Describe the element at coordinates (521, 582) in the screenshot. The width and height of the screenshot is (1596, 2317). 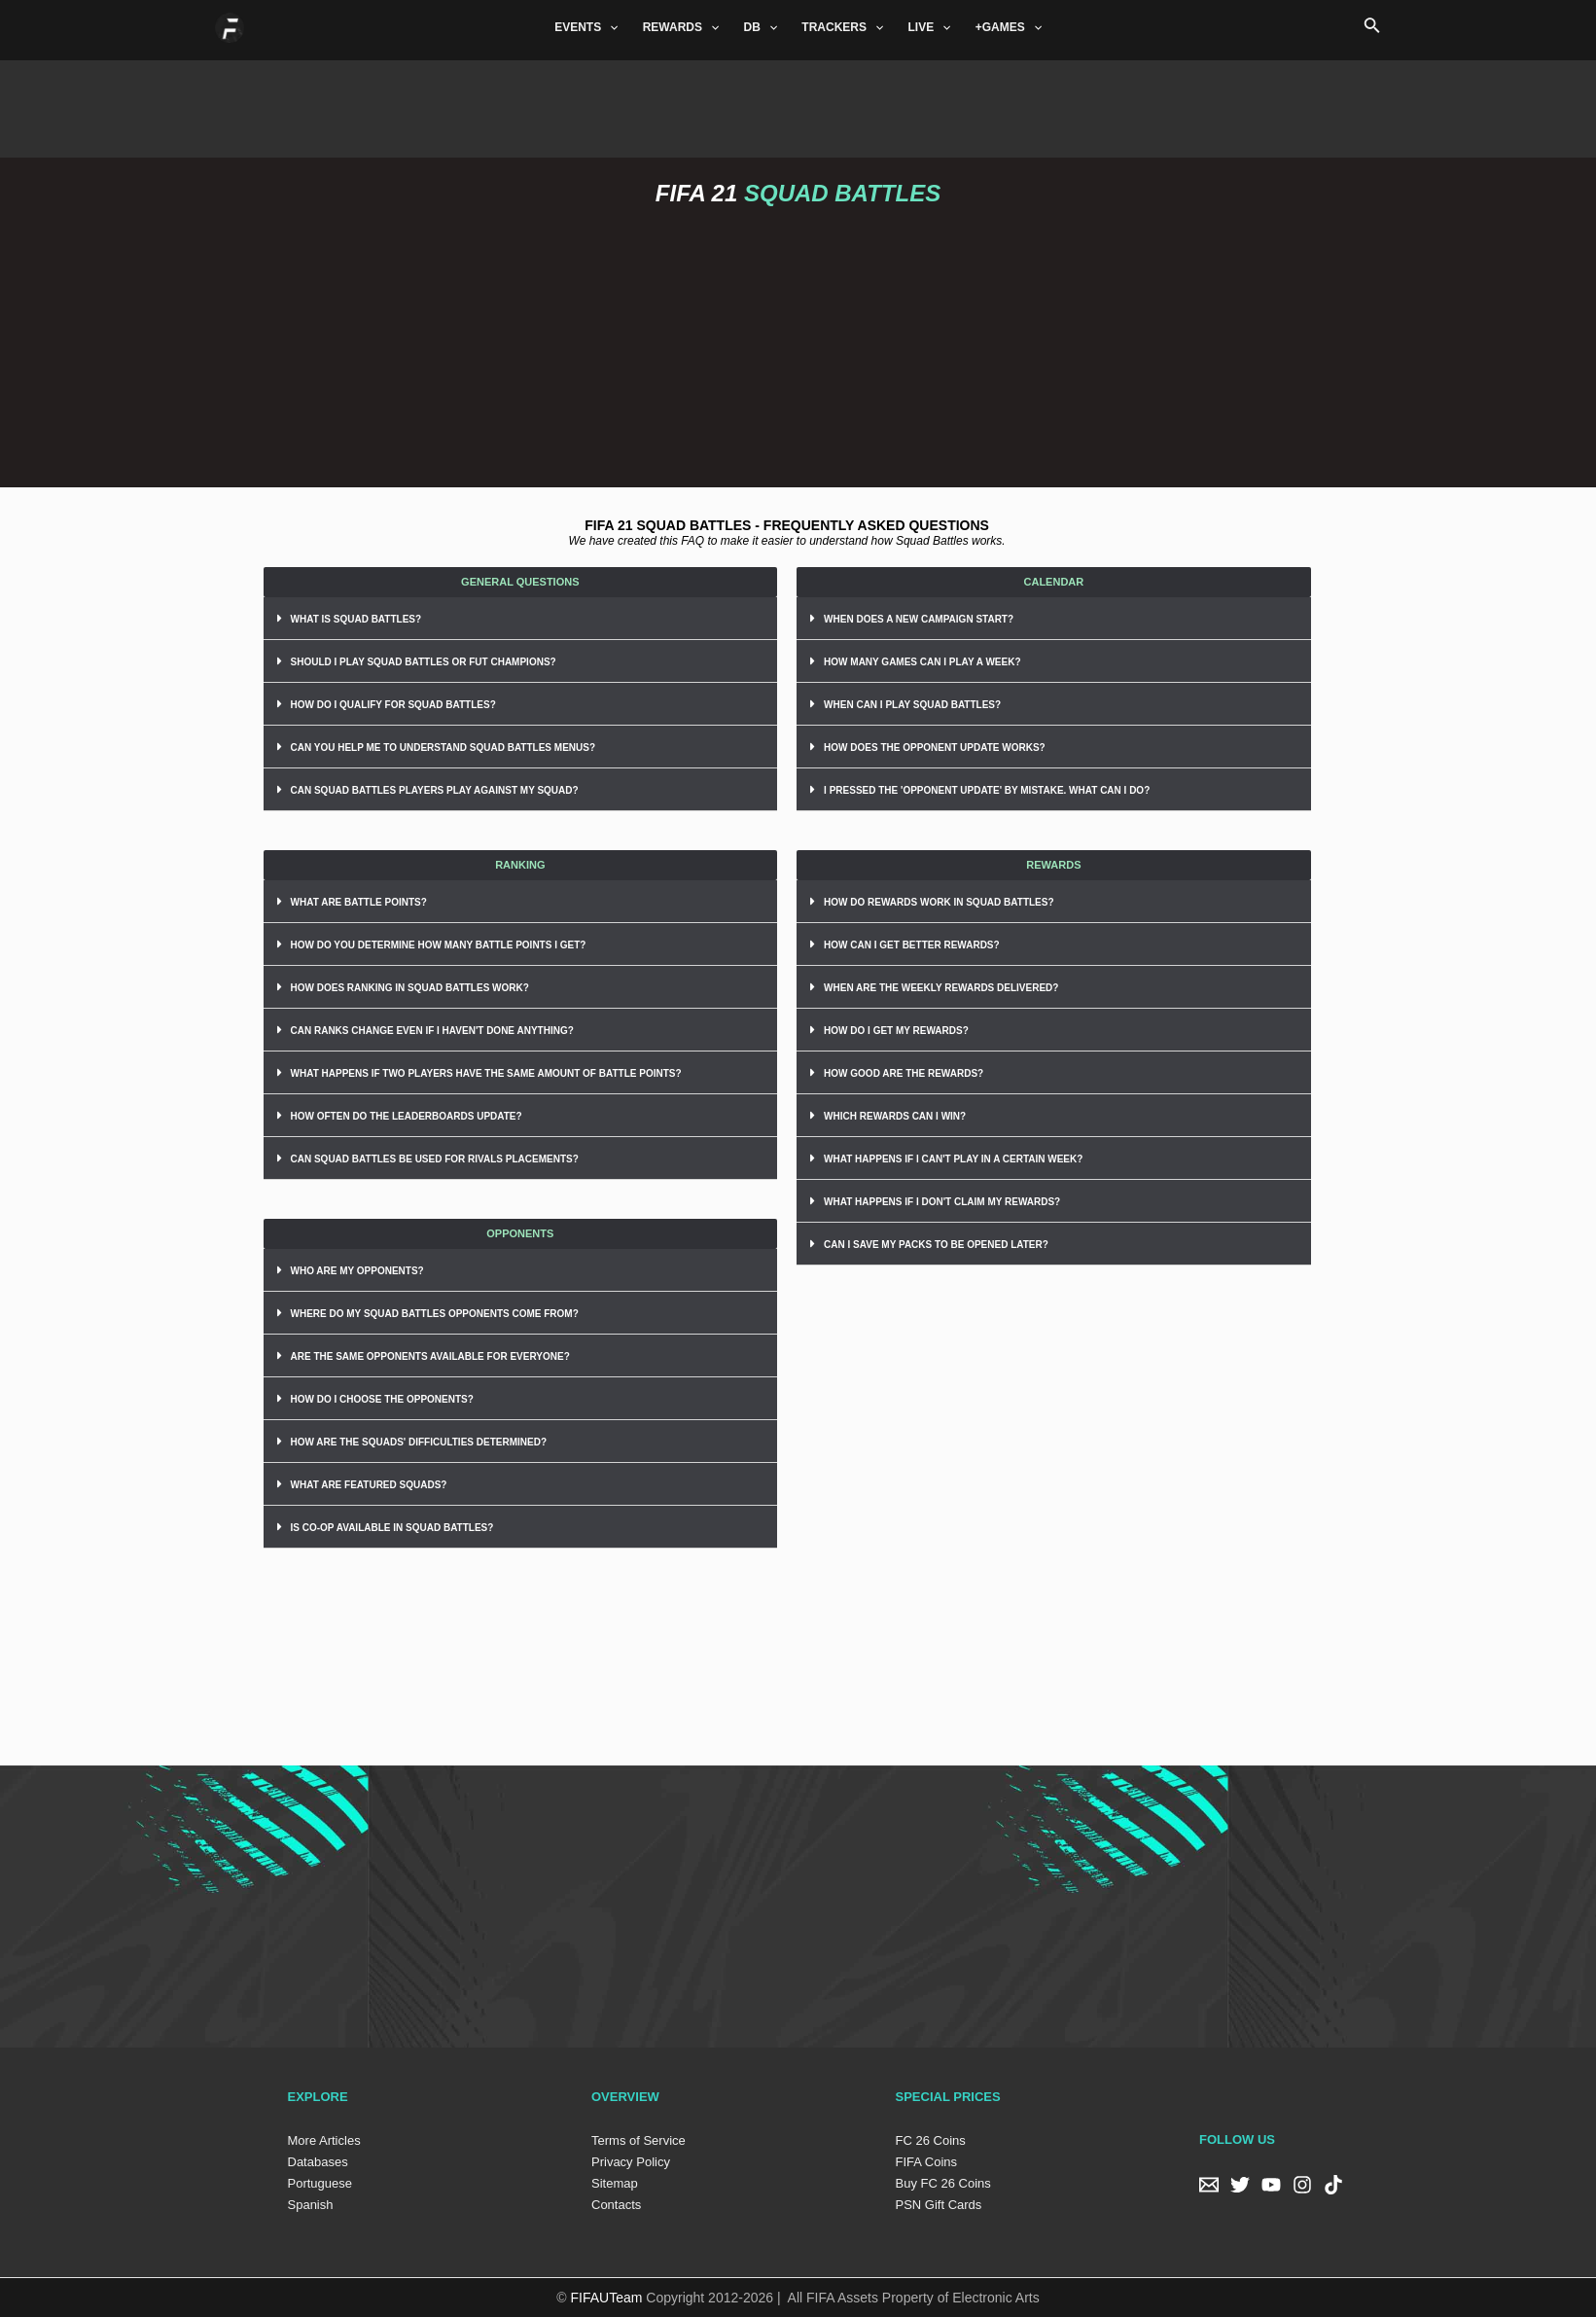
I see `[button]` at that location.